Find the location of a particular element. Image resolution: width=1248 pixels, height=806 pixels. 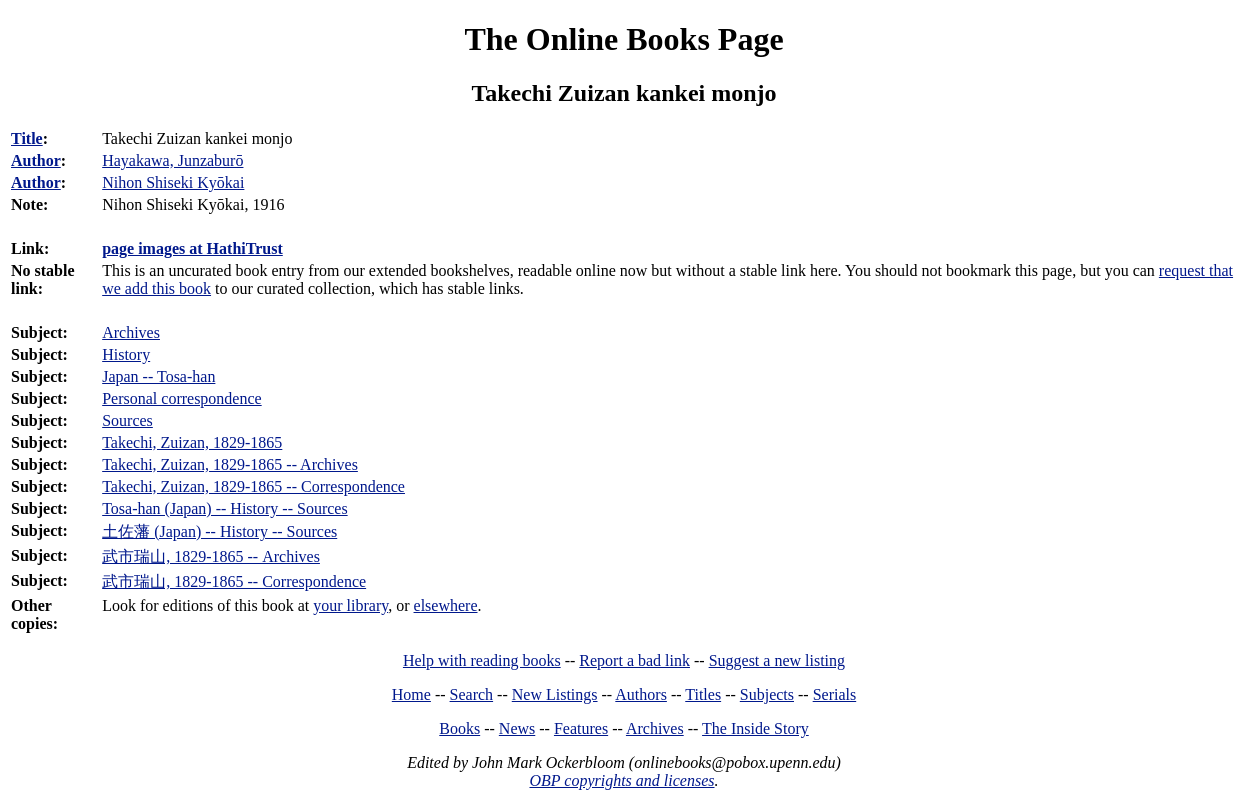

Sources is located at coordinates (127, 420).